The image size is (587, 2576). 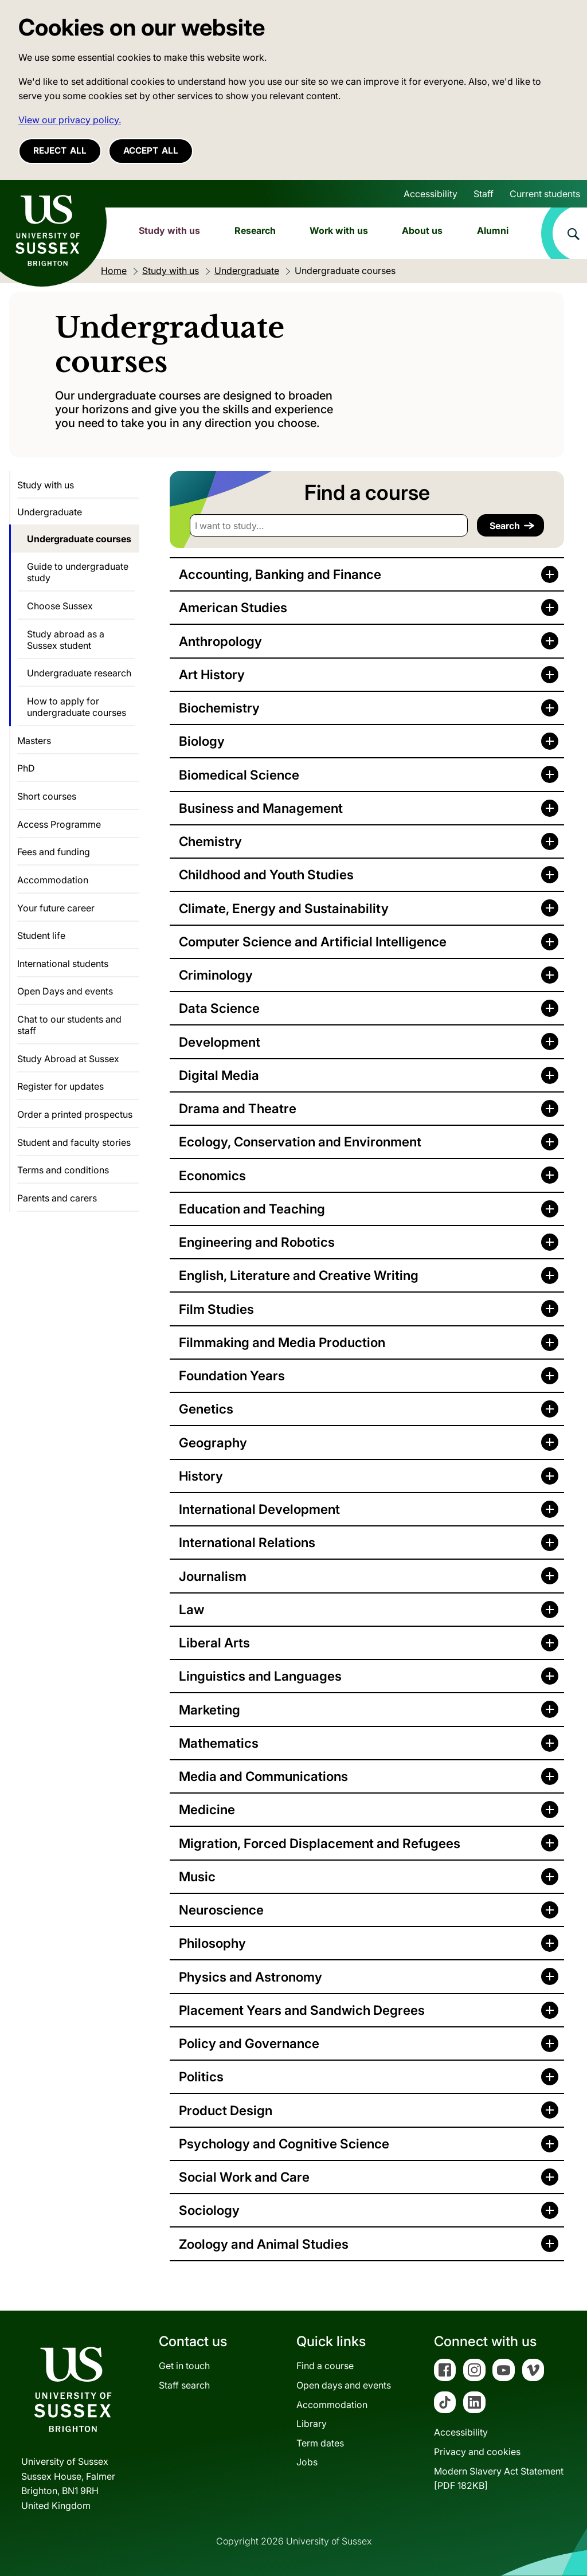 I want to click on Filmmaking and Media Production, so click(x=282, y=1342).